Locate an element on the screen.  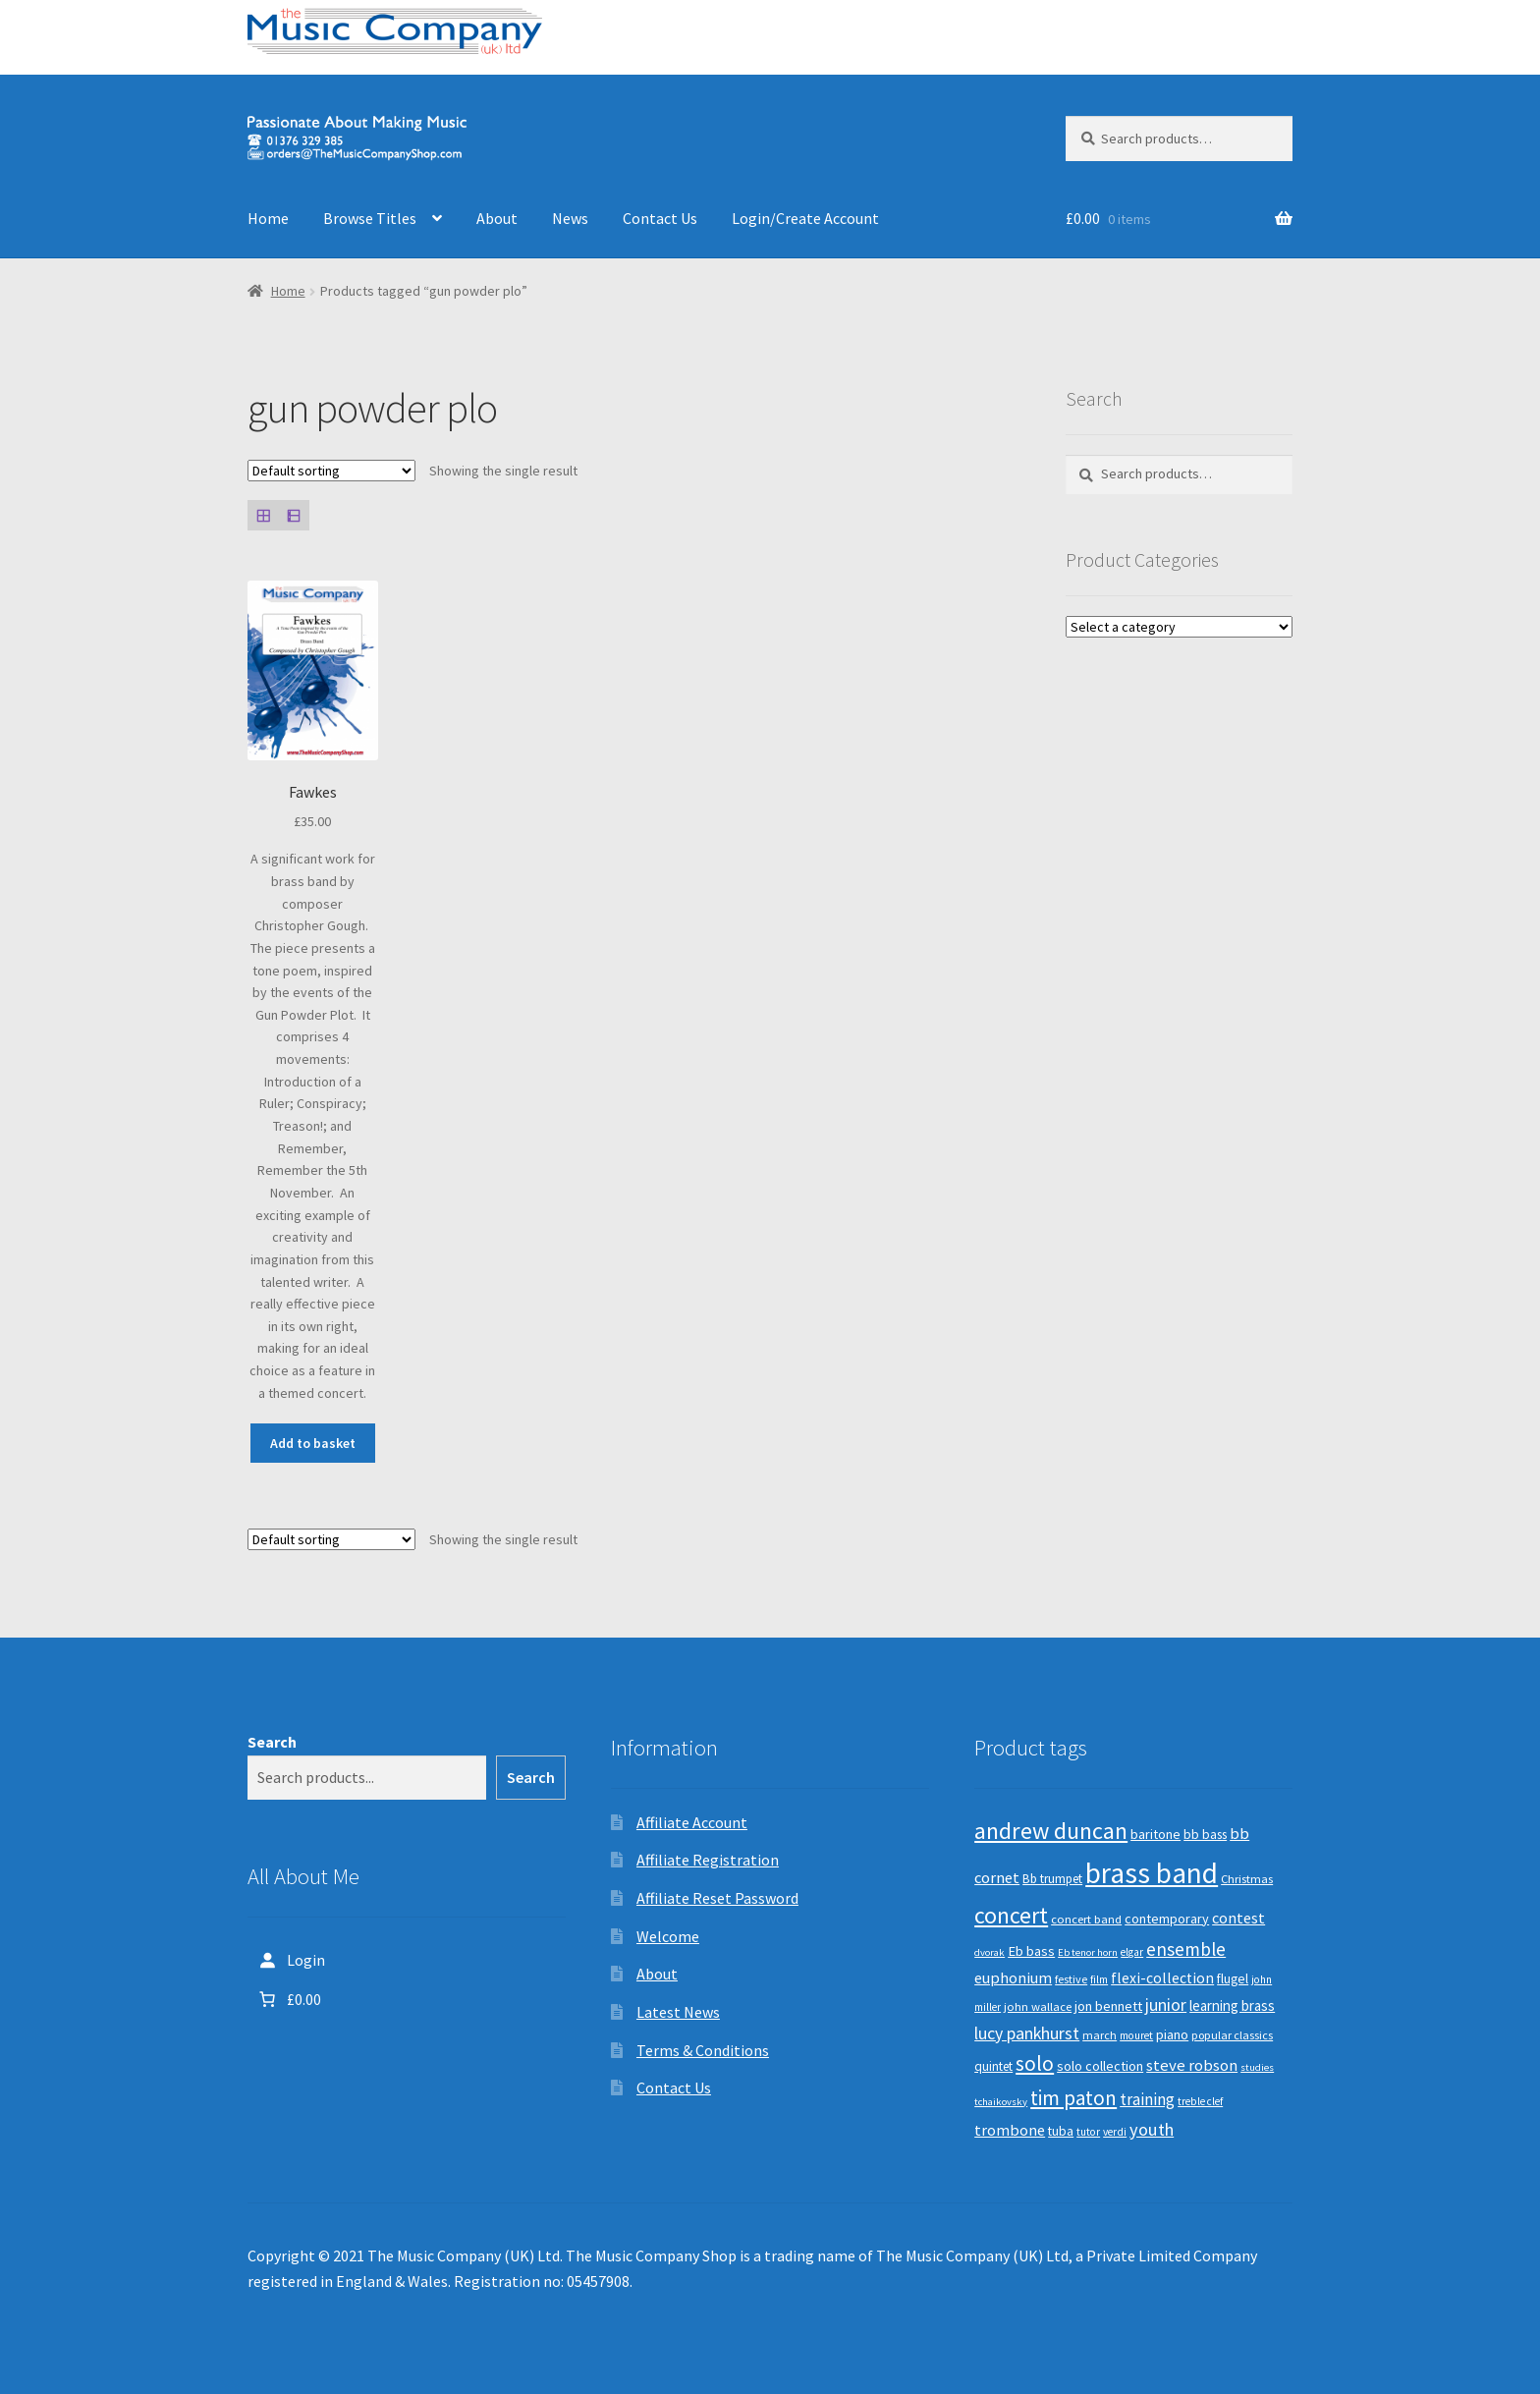
mouret [mouret (8 products)] is located at coordinates (1136, 2035).